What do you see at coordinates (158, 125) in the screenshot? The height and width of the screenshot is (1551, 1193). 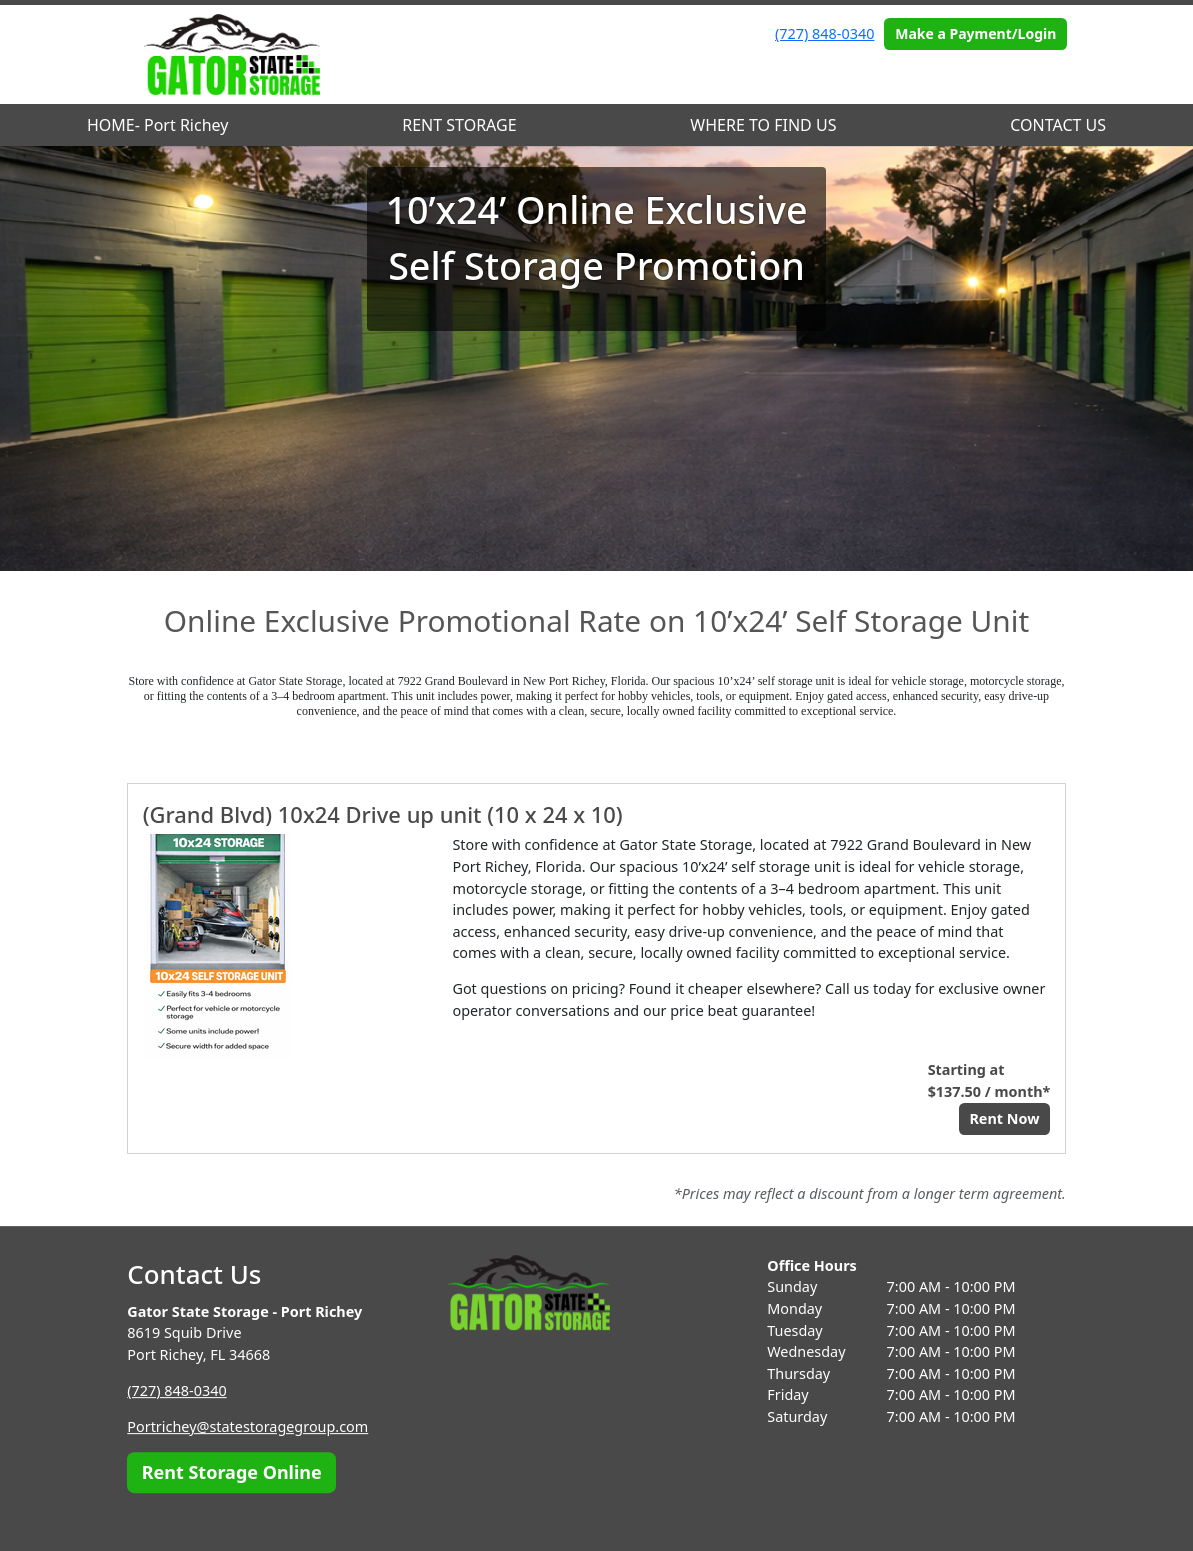 I see `HOME- Port Richey` at bounding box center [158, 125].